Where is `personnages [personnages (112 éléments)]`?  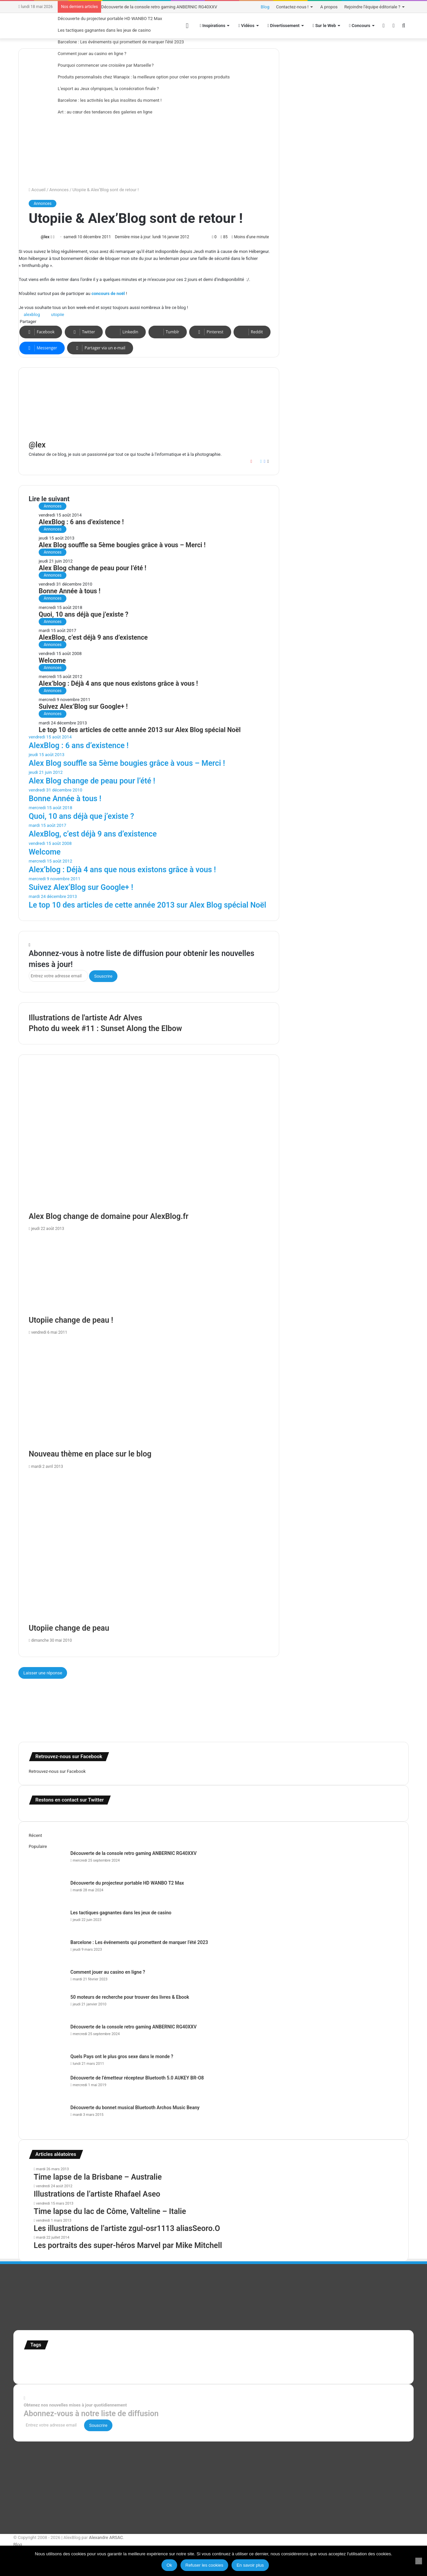
personnages [personnages (112 éléments)] is located at coordinates (332, 2360).